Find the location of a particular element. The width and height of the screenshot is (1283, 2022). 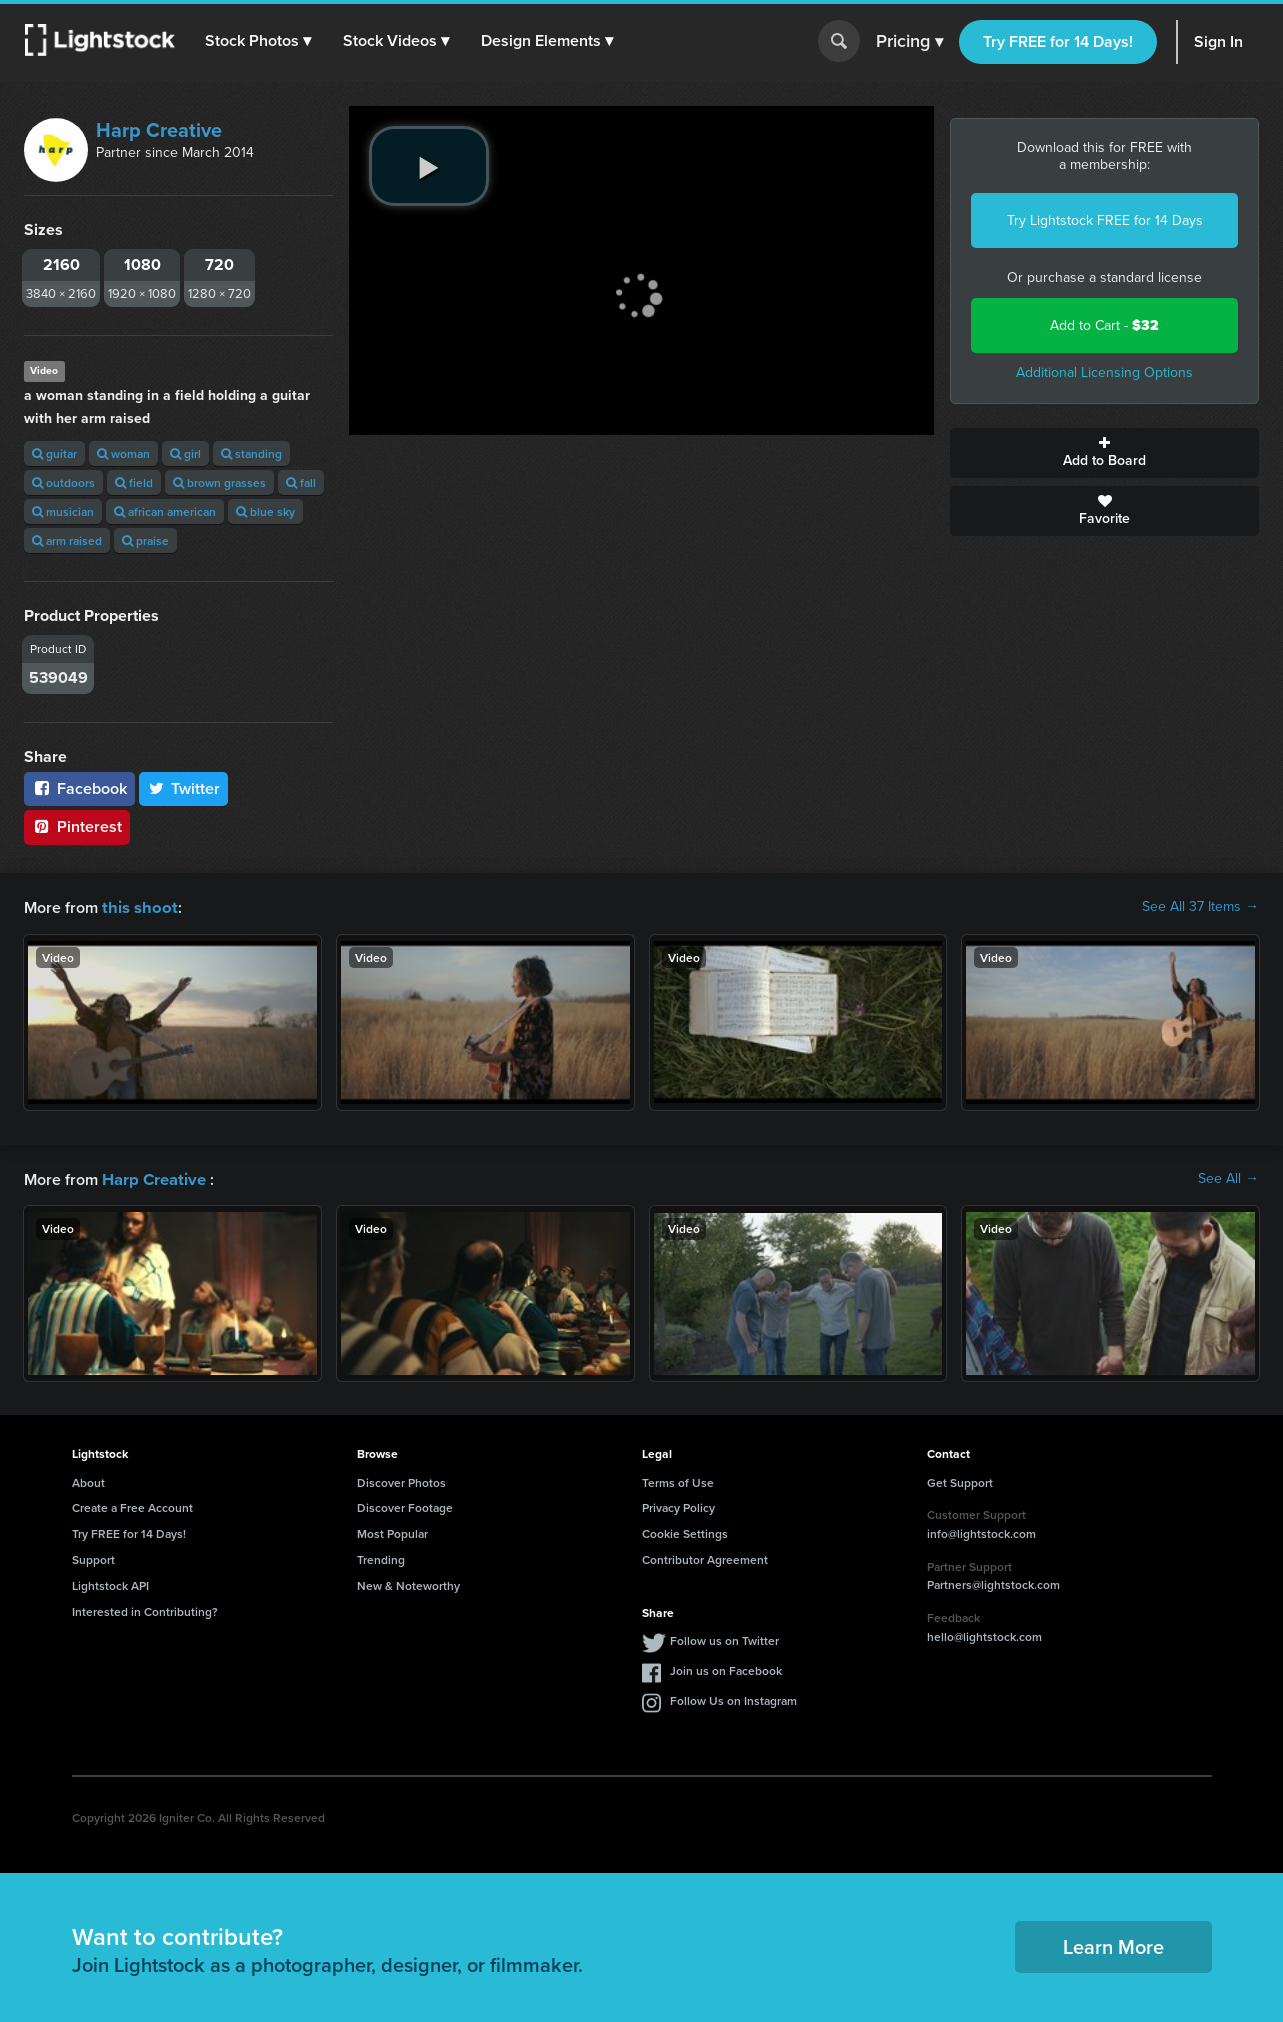

[button] is located at coordinates (259, 41).